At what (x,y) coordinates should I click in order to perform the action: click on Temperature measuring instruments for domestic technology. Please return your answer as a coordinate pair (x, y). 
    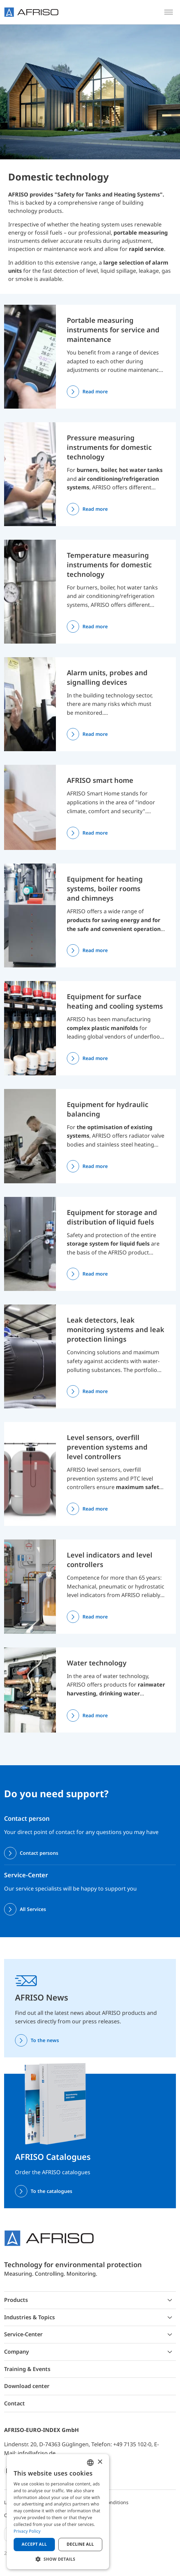
    Looking at the image, I should click on (109, 565).